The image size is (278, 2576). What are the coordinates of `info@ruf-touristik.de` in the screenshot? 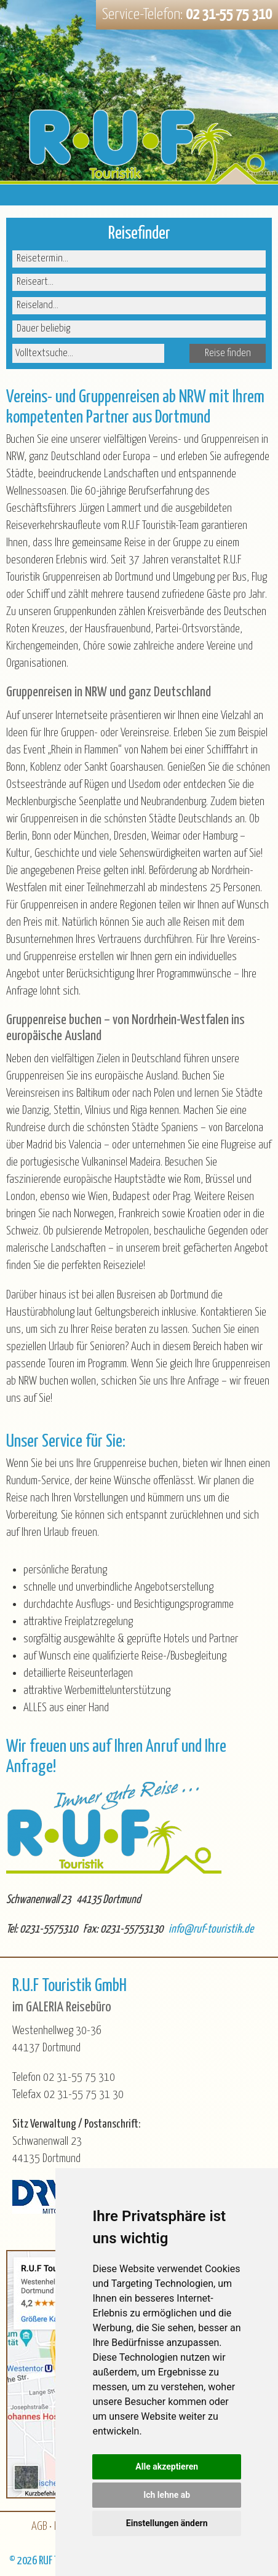 It's located at (211, 1929).